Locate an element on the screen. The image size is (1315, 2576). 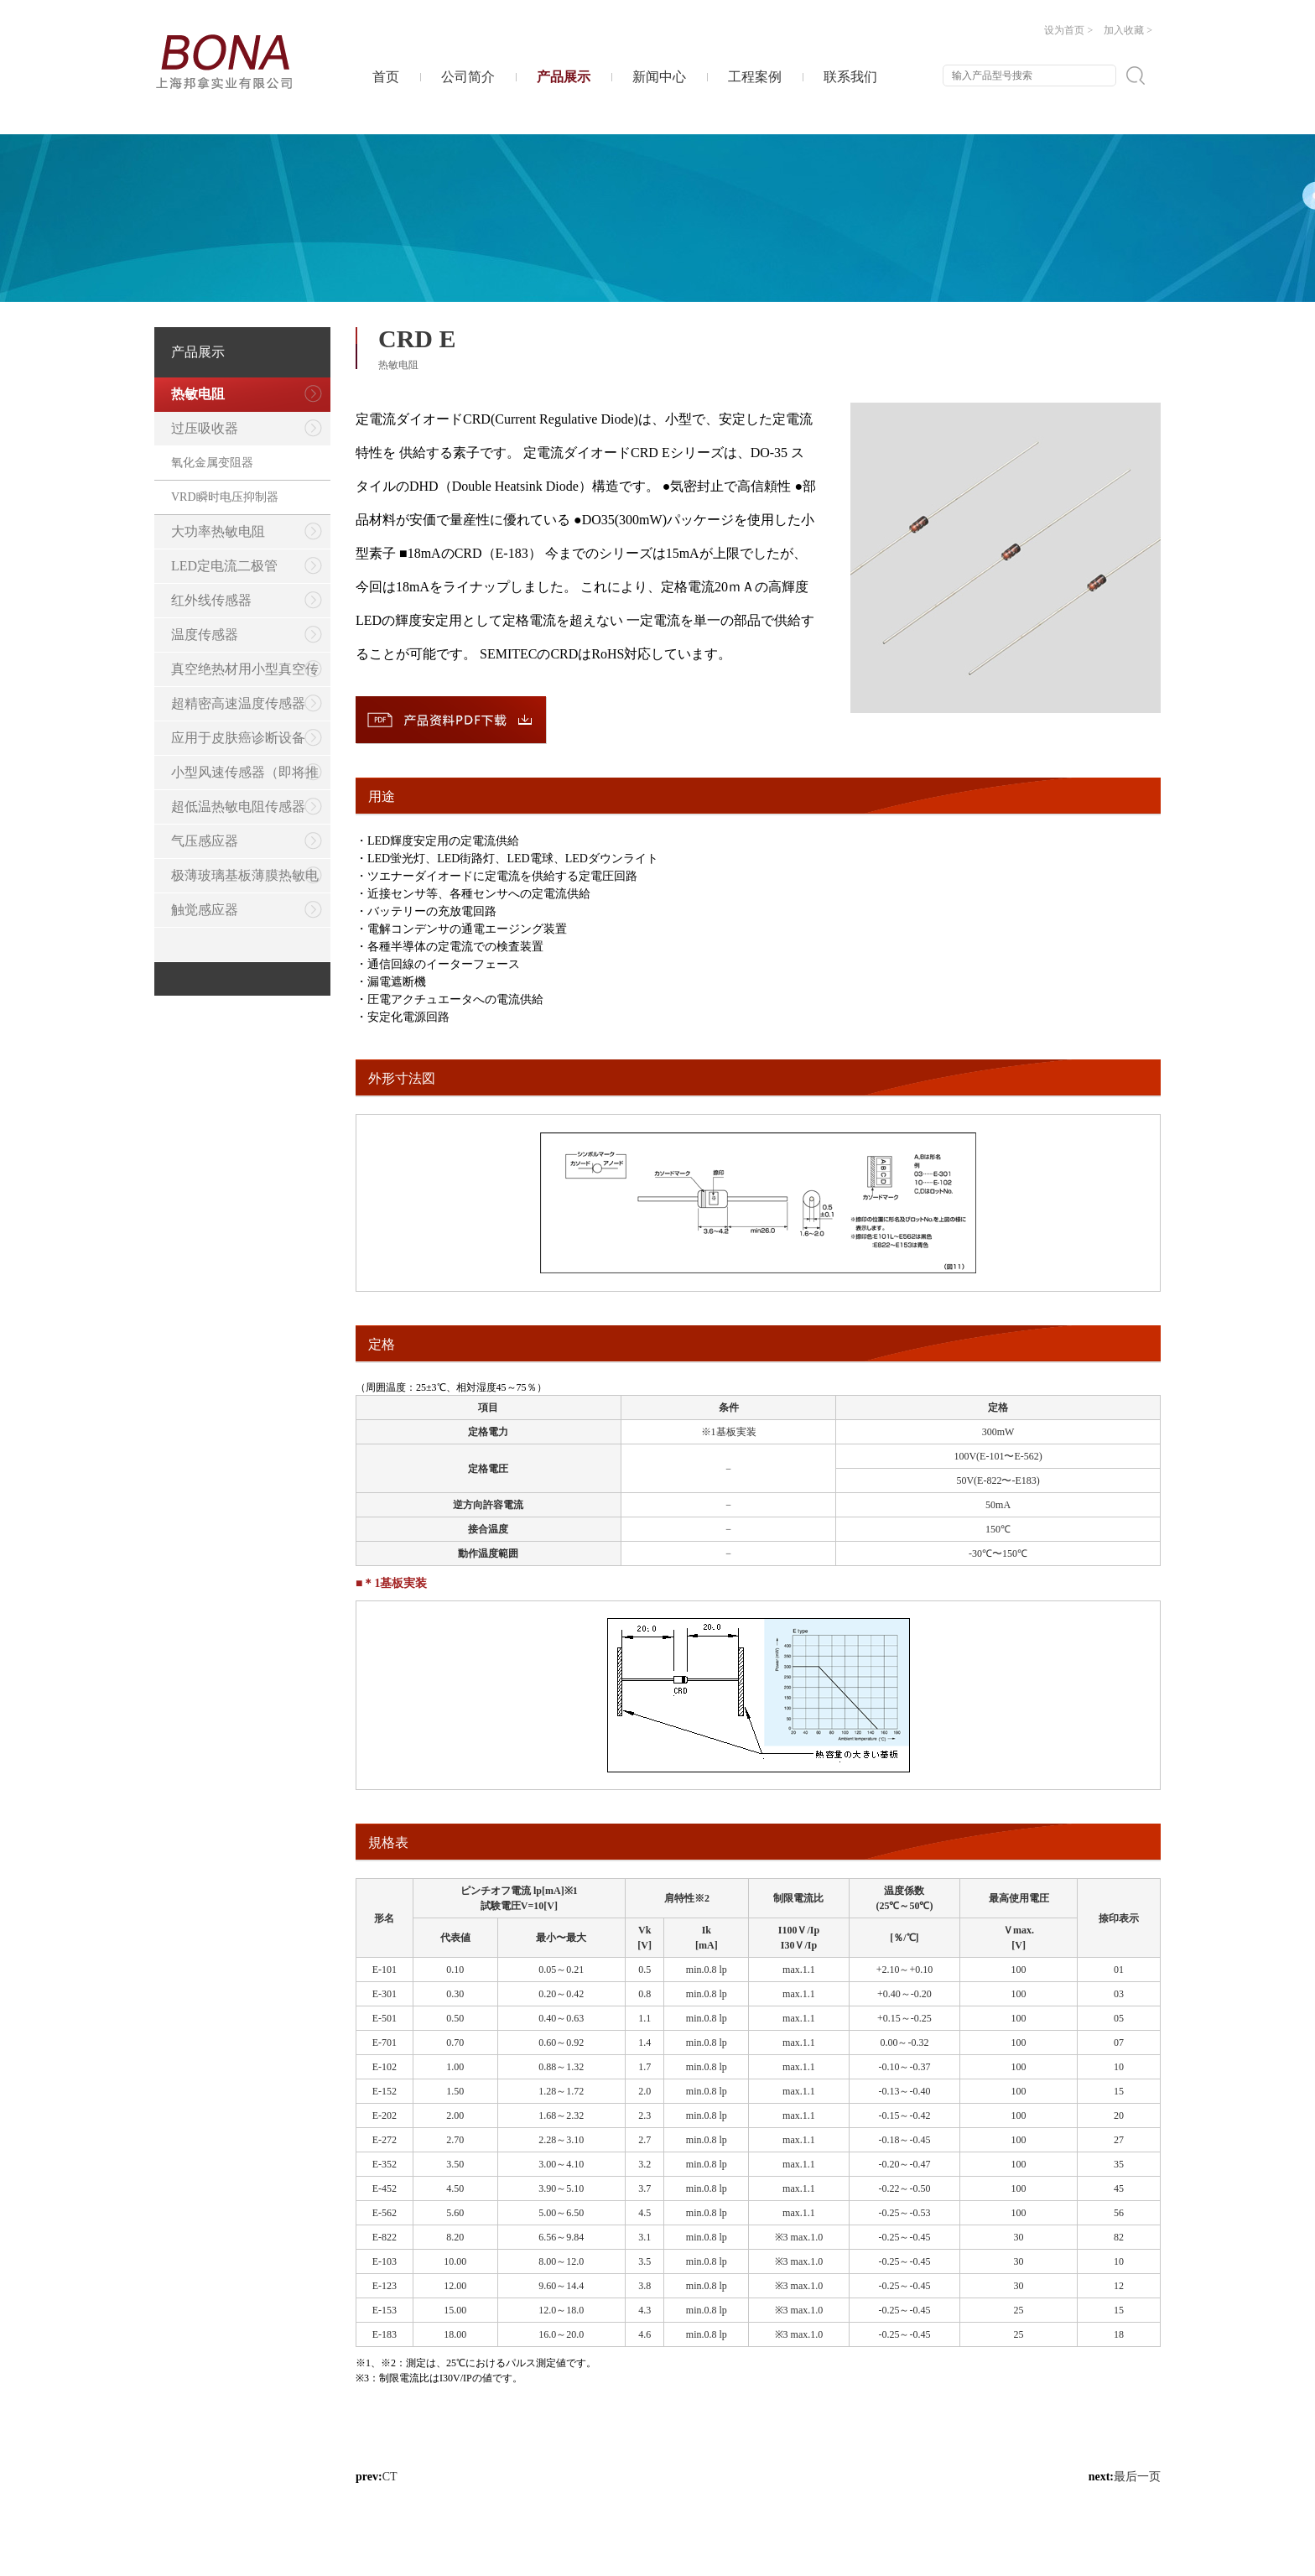
真空绝热材用小型真空传感器 is located at coordinates (238, 673).